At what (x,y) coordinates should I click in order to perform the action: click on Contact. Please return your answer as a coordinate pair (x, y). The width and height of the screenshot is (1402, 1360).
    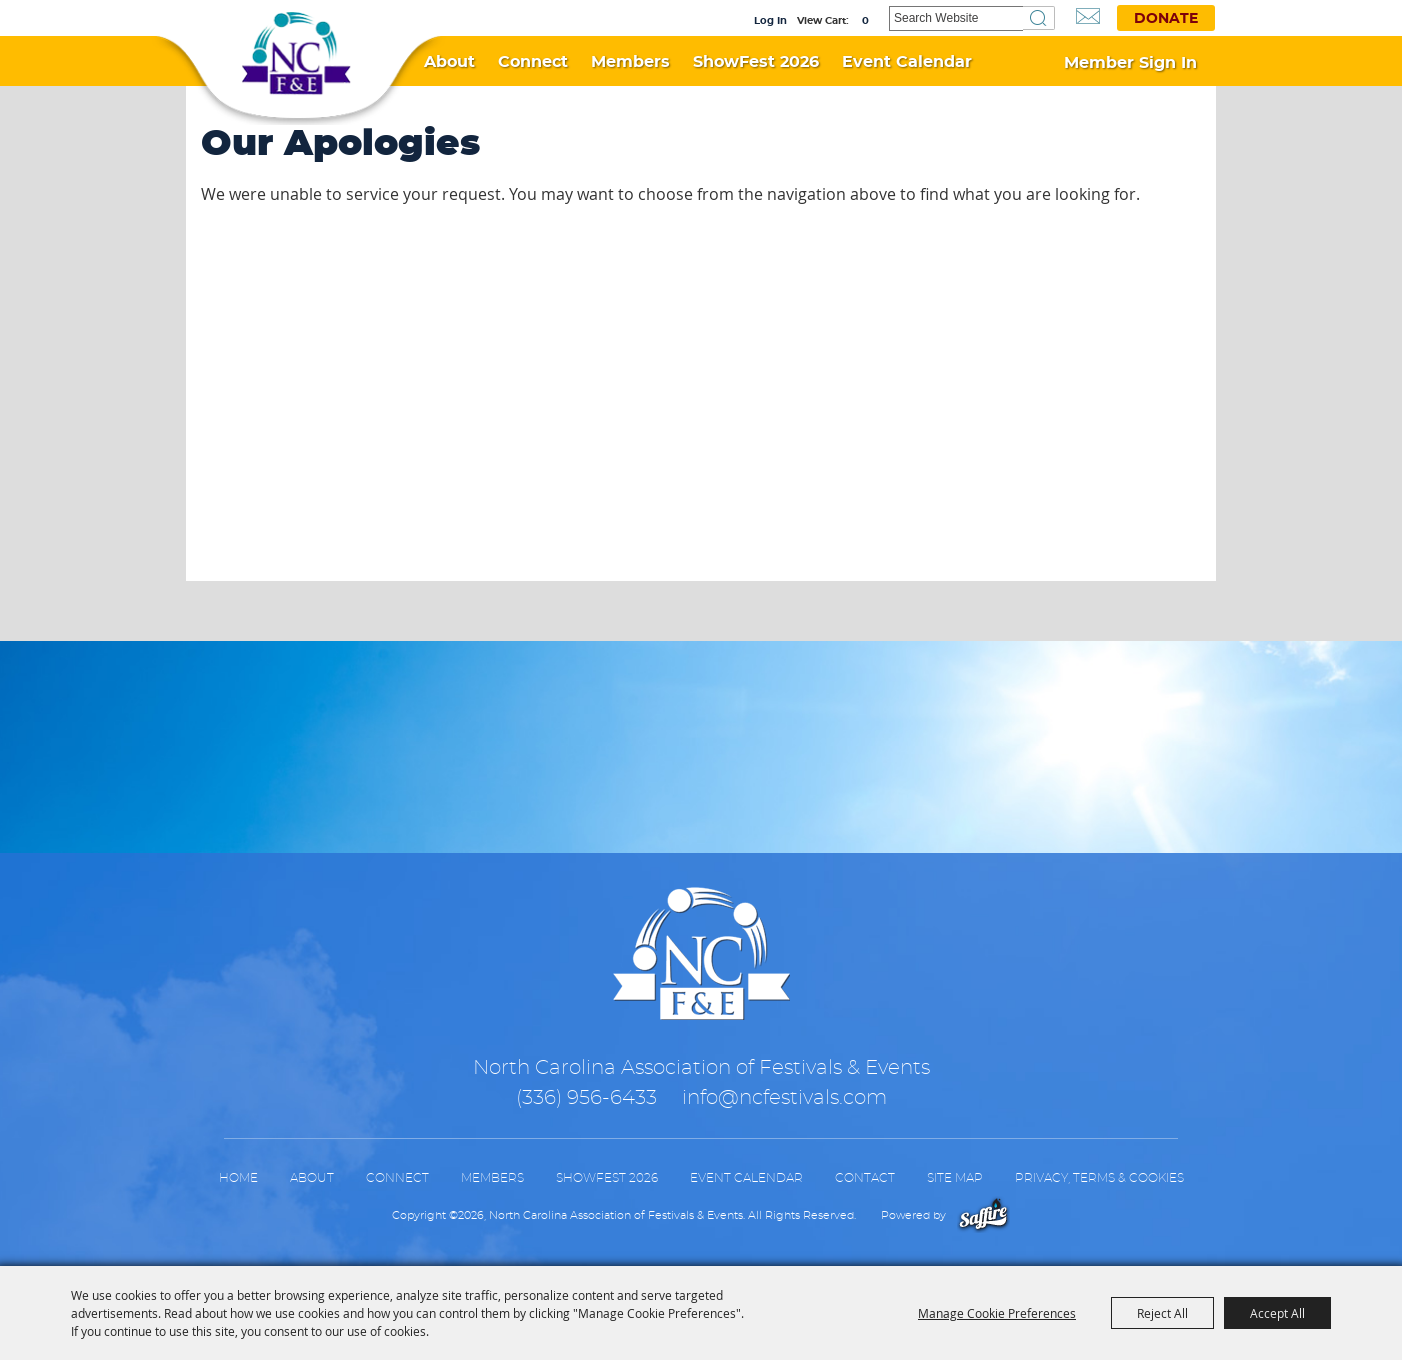
    Looking at the image, I should click on (865, 1178).